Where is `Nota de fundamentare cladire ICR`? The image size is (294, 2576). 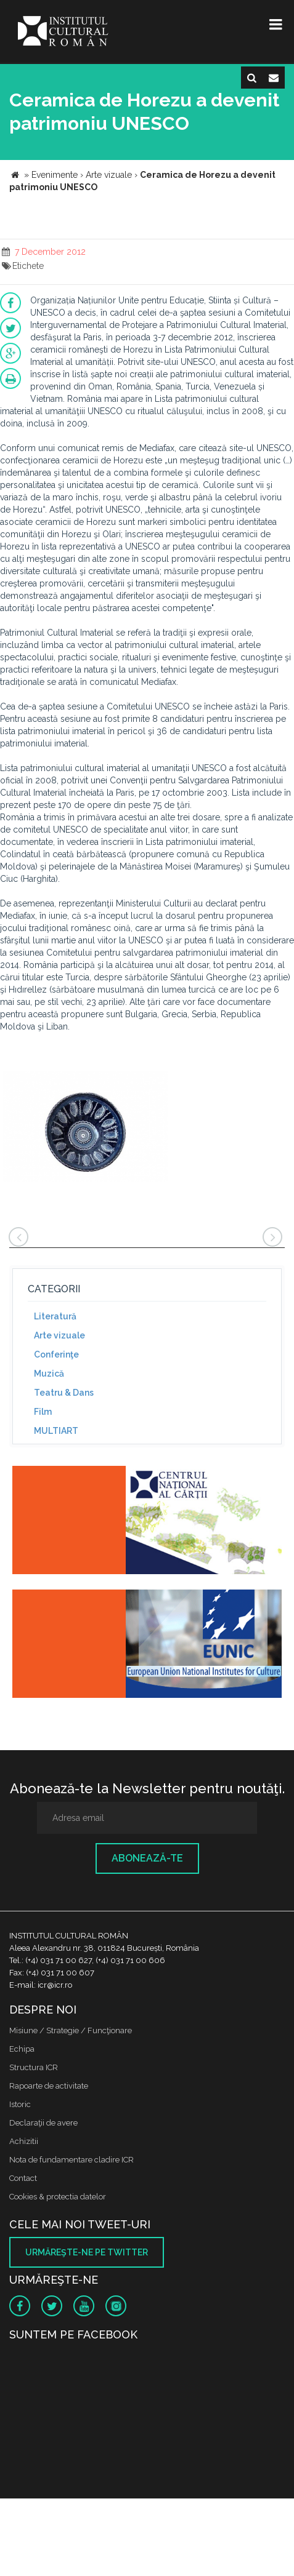
Nota de fundamentare cladire ICR is located at coordinates (71, 2159).